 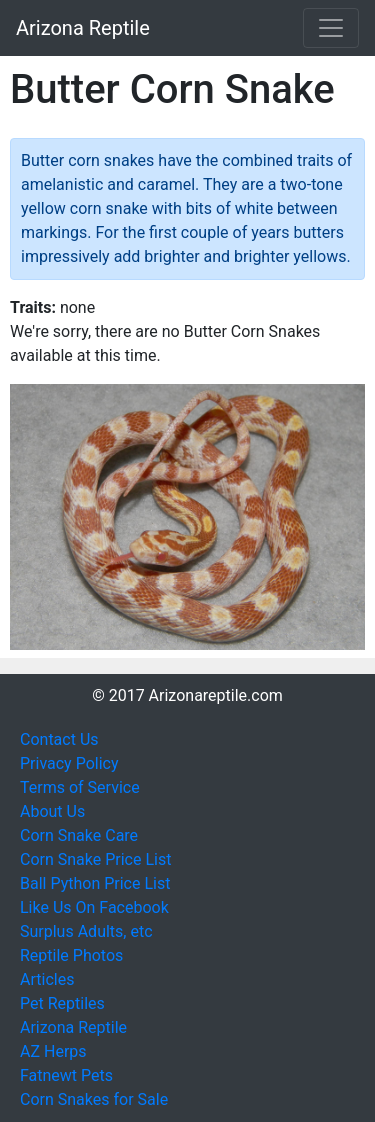 I want to click on About Us, so click(x=52, y=811).